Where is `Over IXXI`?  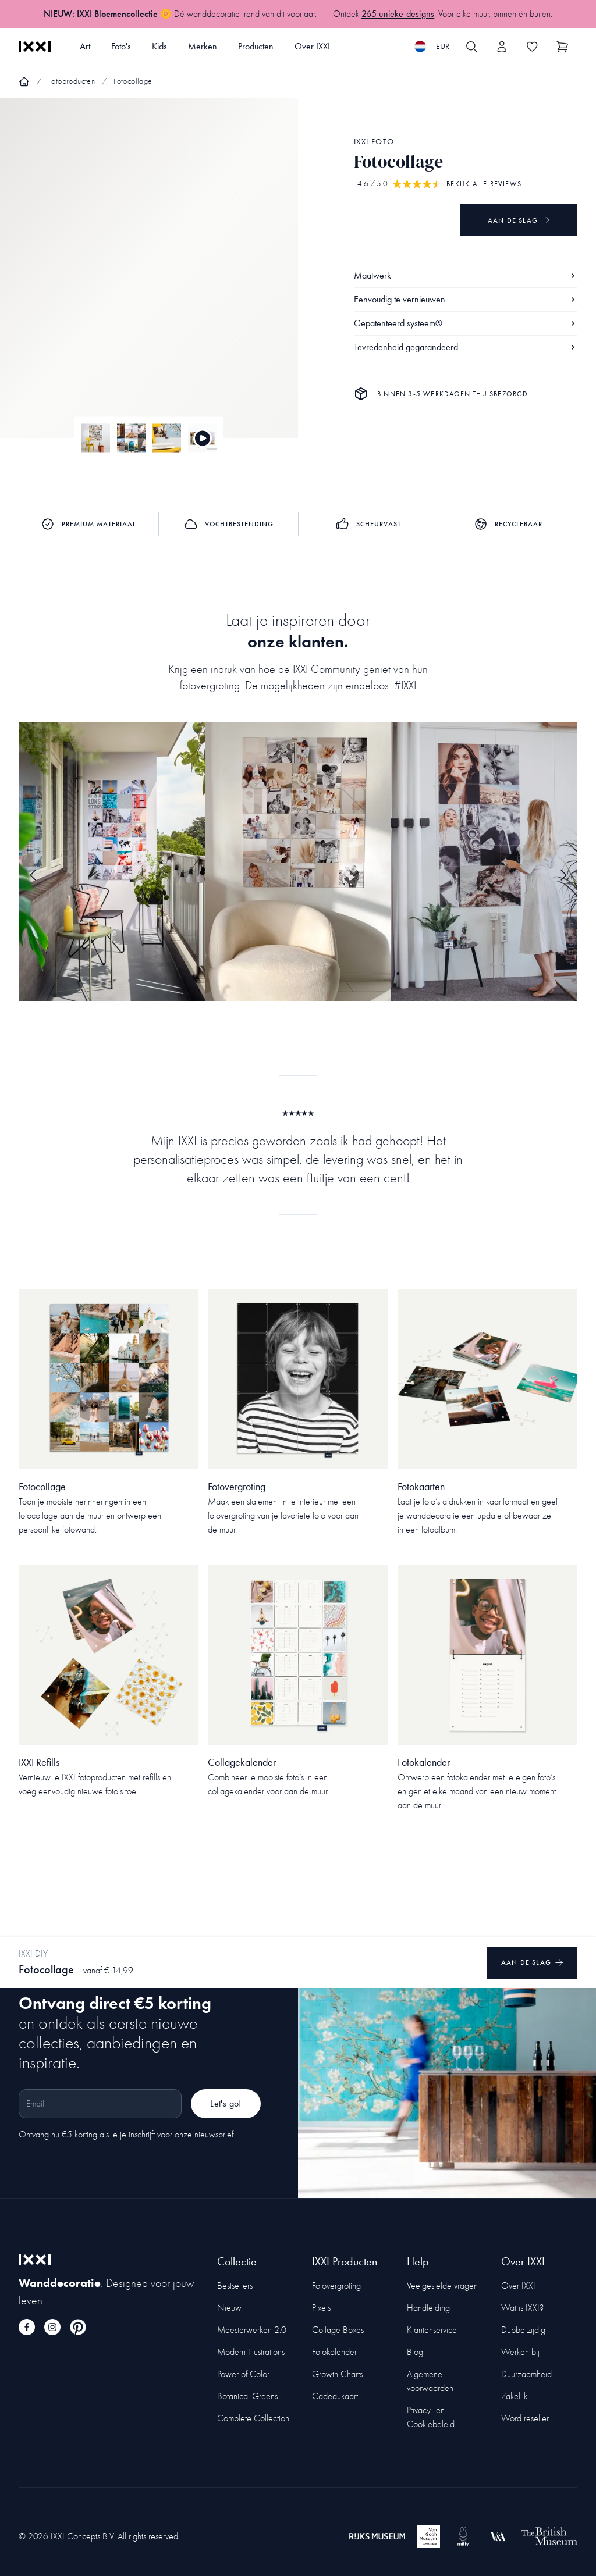 Over IXXI is located at coordinates (312, 46).